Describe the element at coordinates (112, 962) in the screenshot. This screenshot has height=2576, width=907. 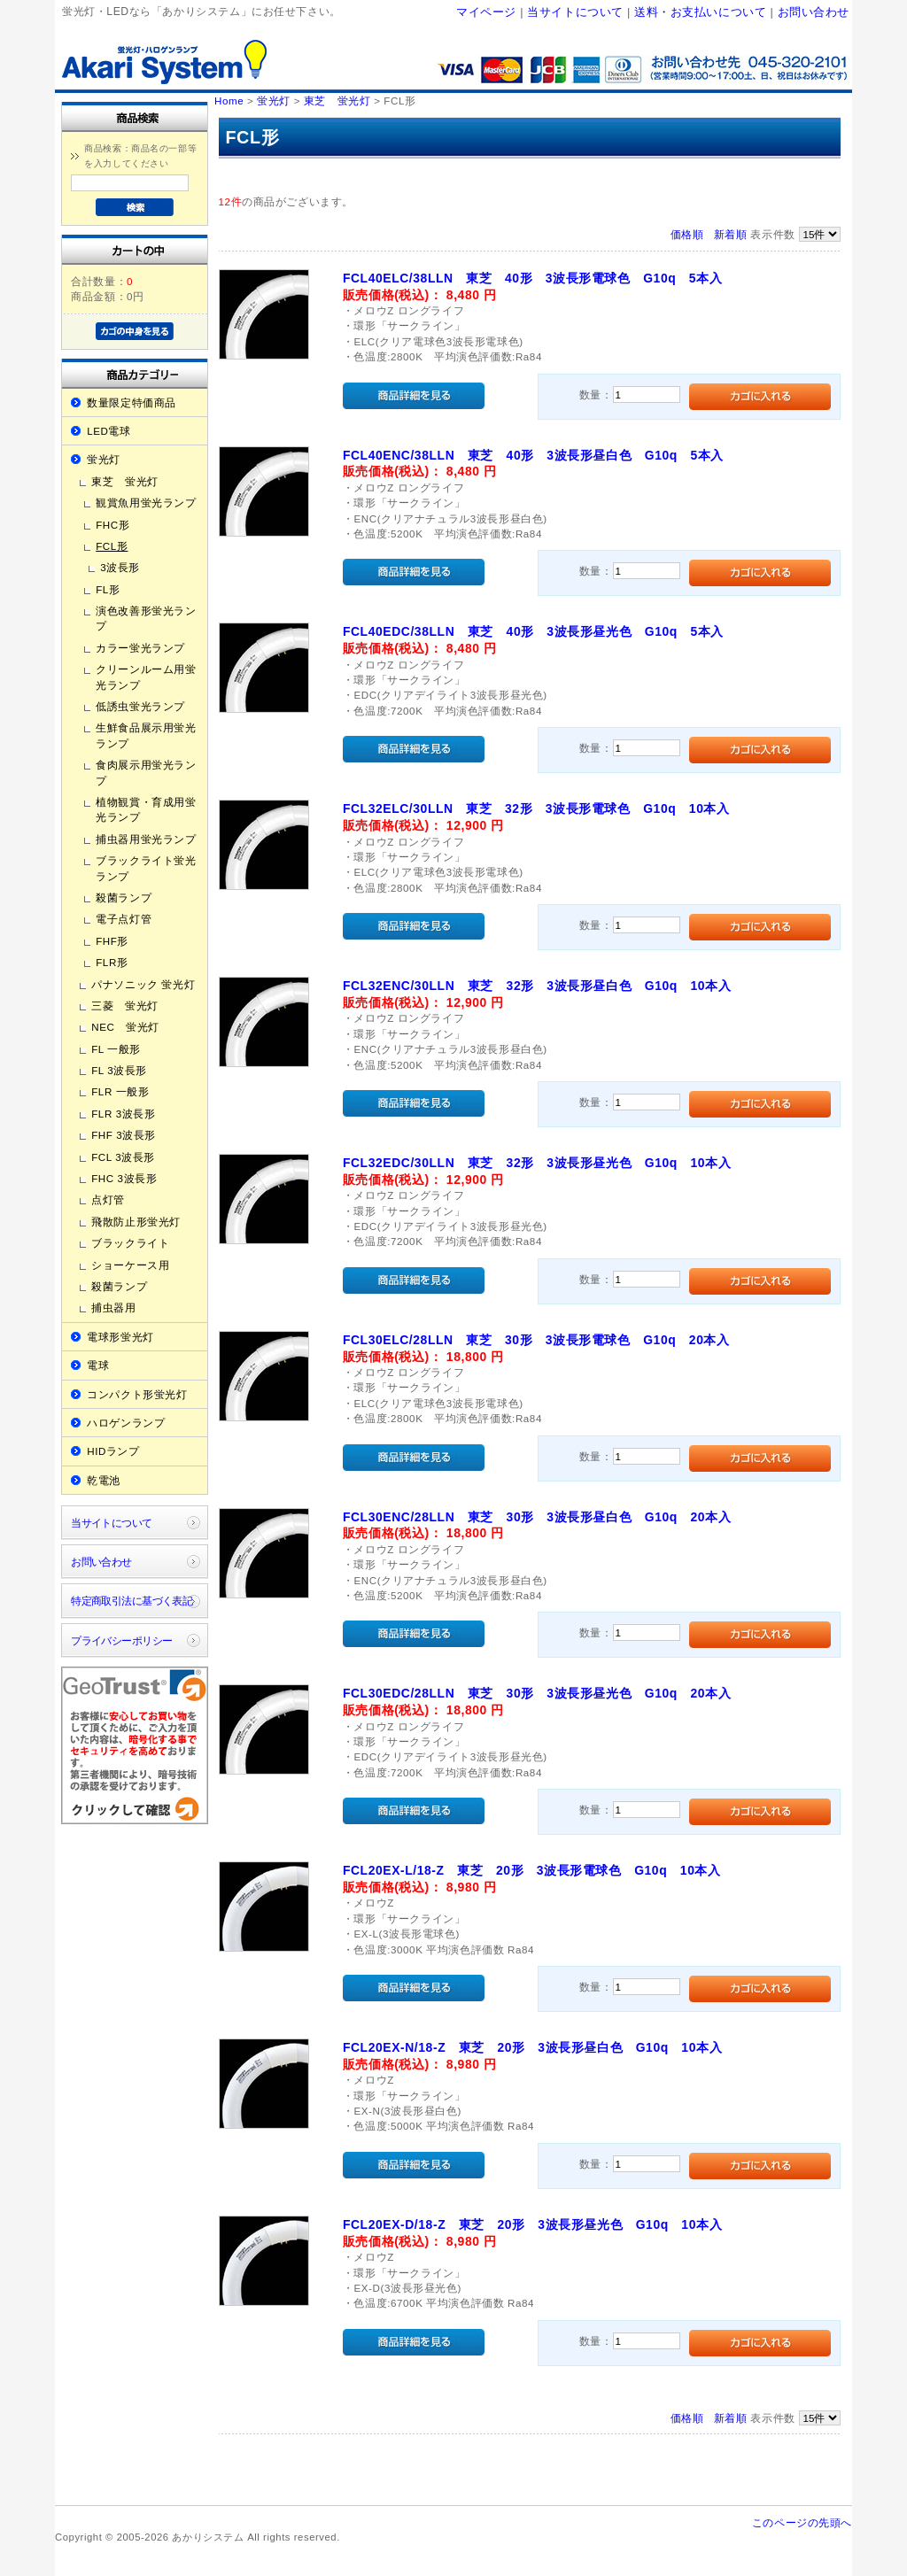
I see `FLR形` at that location.